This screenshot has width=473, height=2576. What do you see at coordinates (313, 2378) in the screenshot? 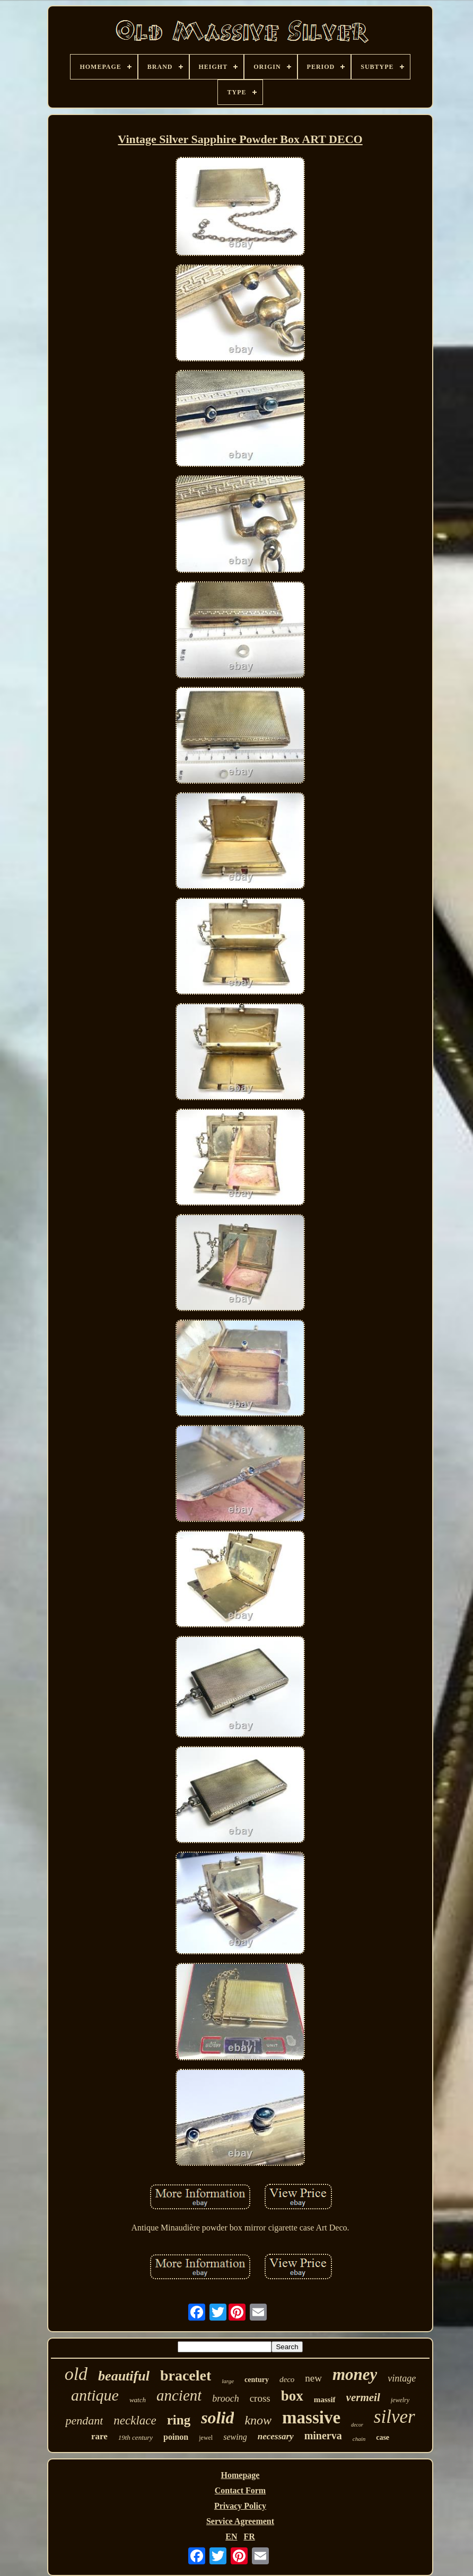
I see `new` at bounding box center [313, 2378].